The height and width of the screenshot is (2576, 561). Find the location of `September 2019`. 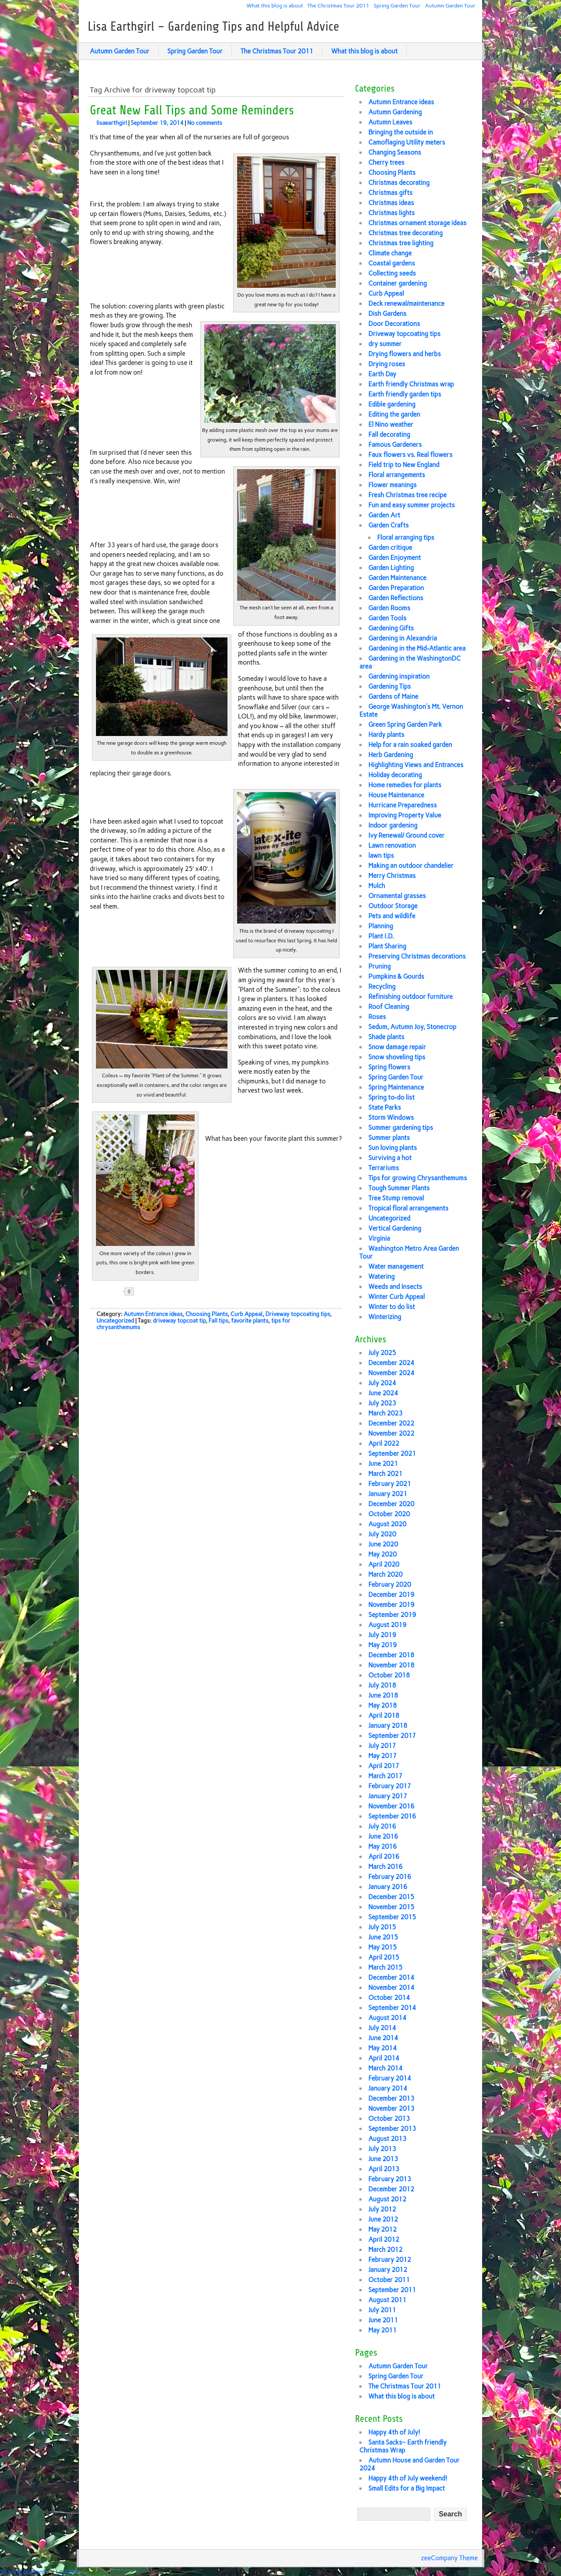

September 2019 is located at coordinates (392, 1615).